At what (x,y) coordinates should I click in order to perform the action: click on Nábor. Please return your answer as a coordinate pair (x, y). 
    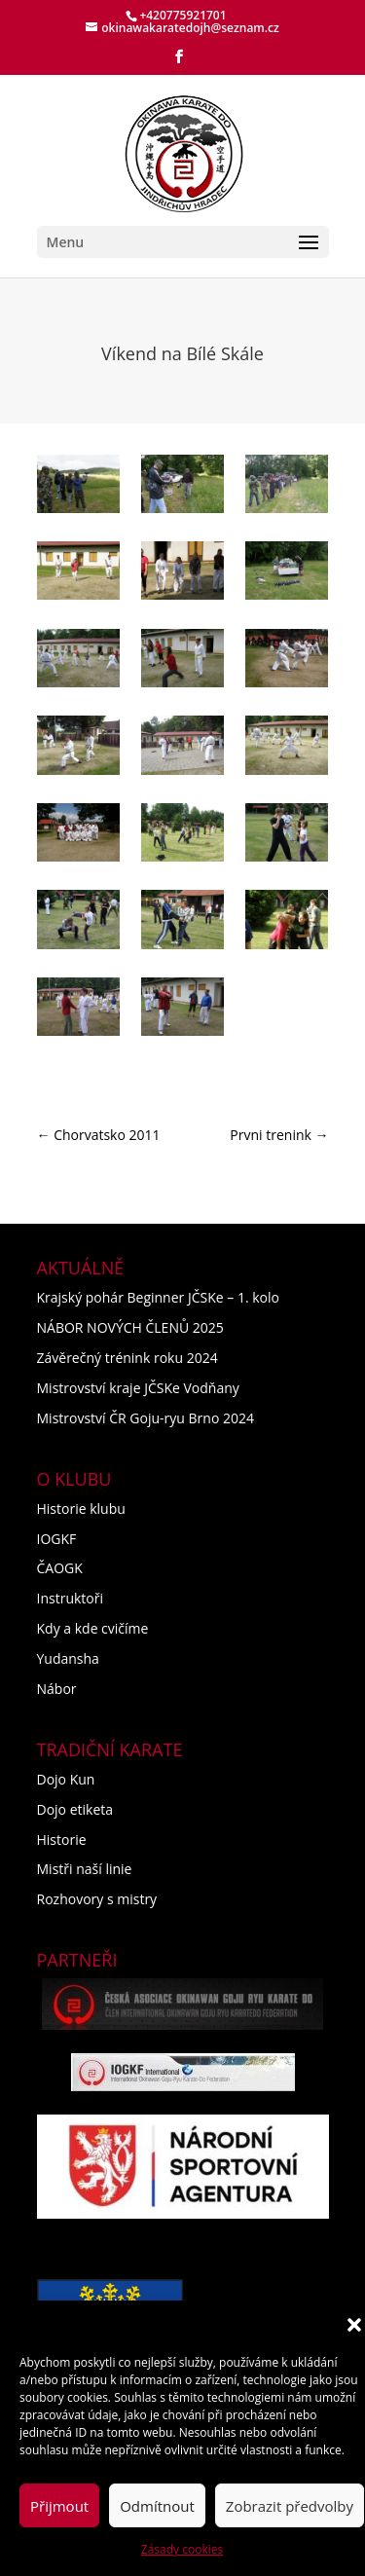
    Looking at the image, I should click on (57, 1688).